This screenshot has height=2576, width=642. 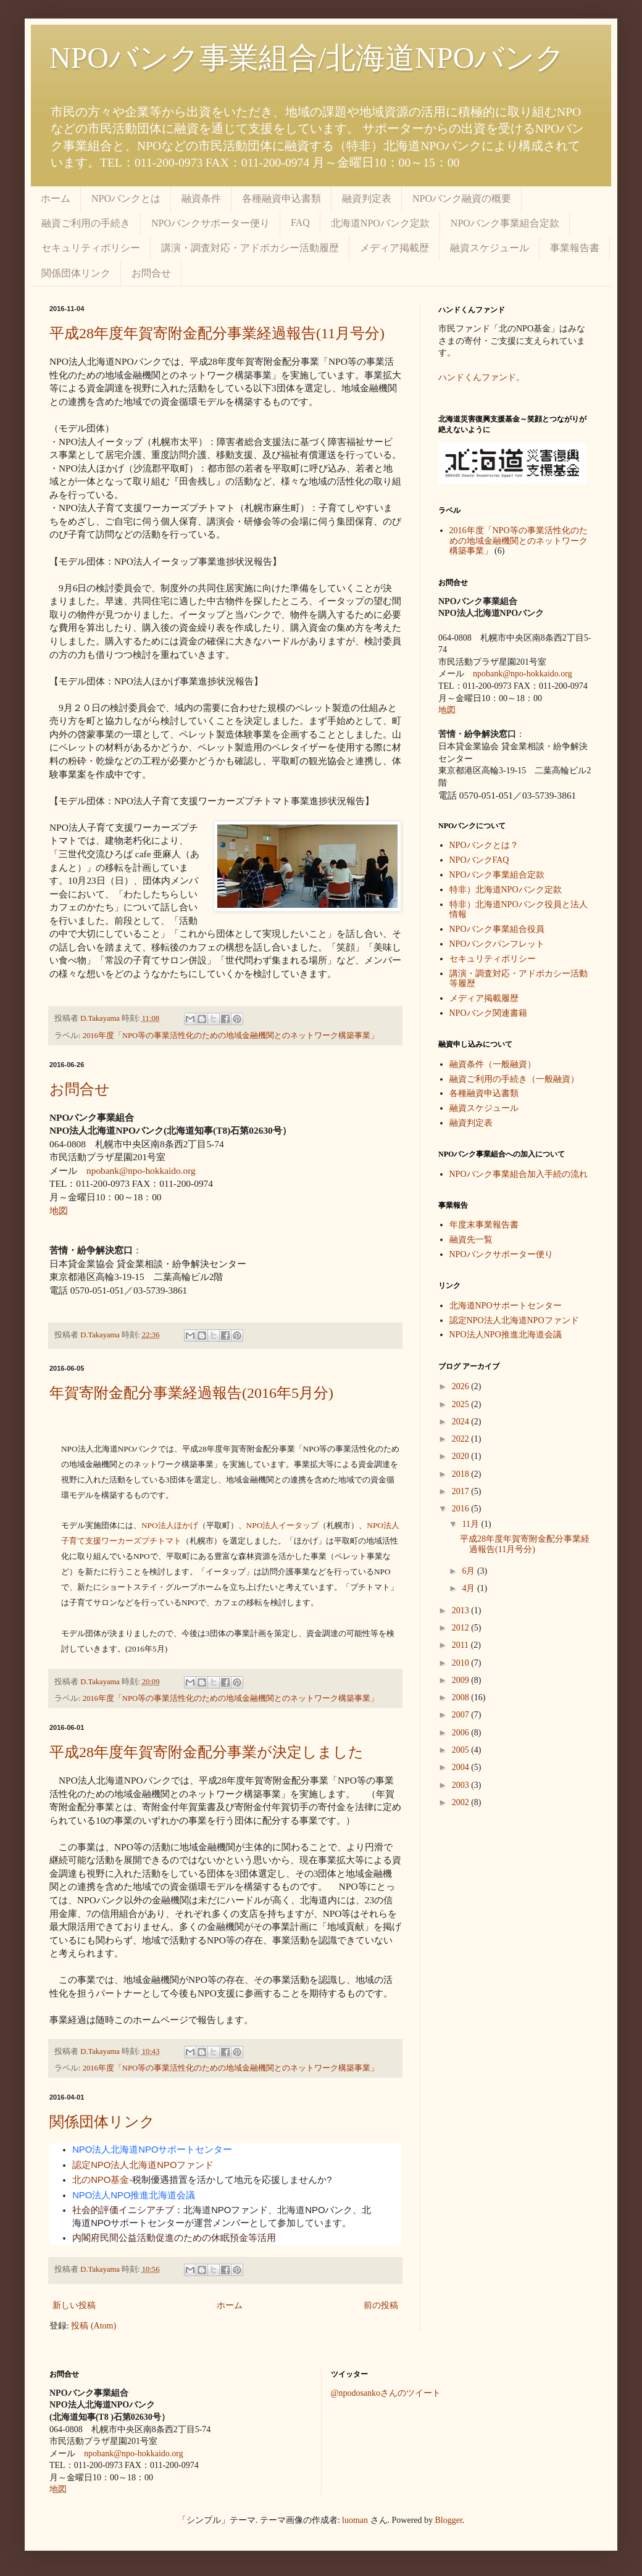 What do you see at coordinates (462, 1767) in the screenshot?
I see `2004` at bounding box center [462, 1767].